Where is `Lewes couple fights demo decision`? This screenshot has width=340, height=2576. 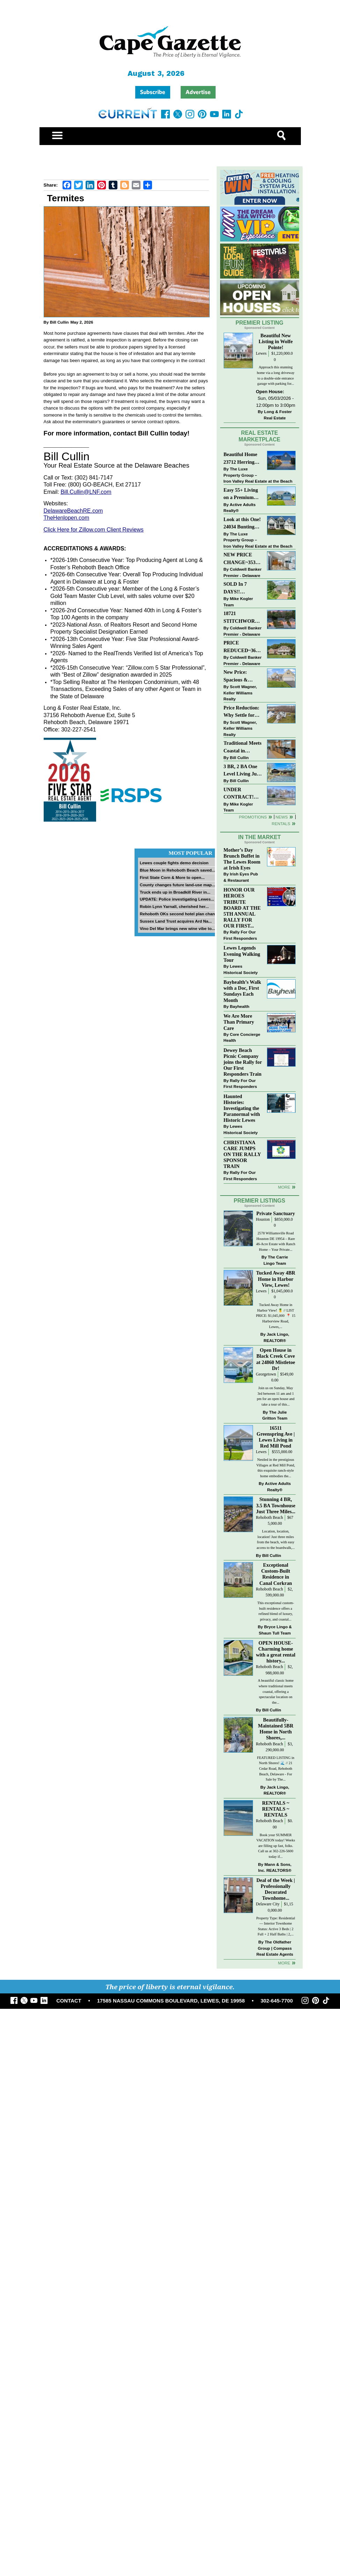 Lewes couple fights demo decision is located at coordinates (174, 862).